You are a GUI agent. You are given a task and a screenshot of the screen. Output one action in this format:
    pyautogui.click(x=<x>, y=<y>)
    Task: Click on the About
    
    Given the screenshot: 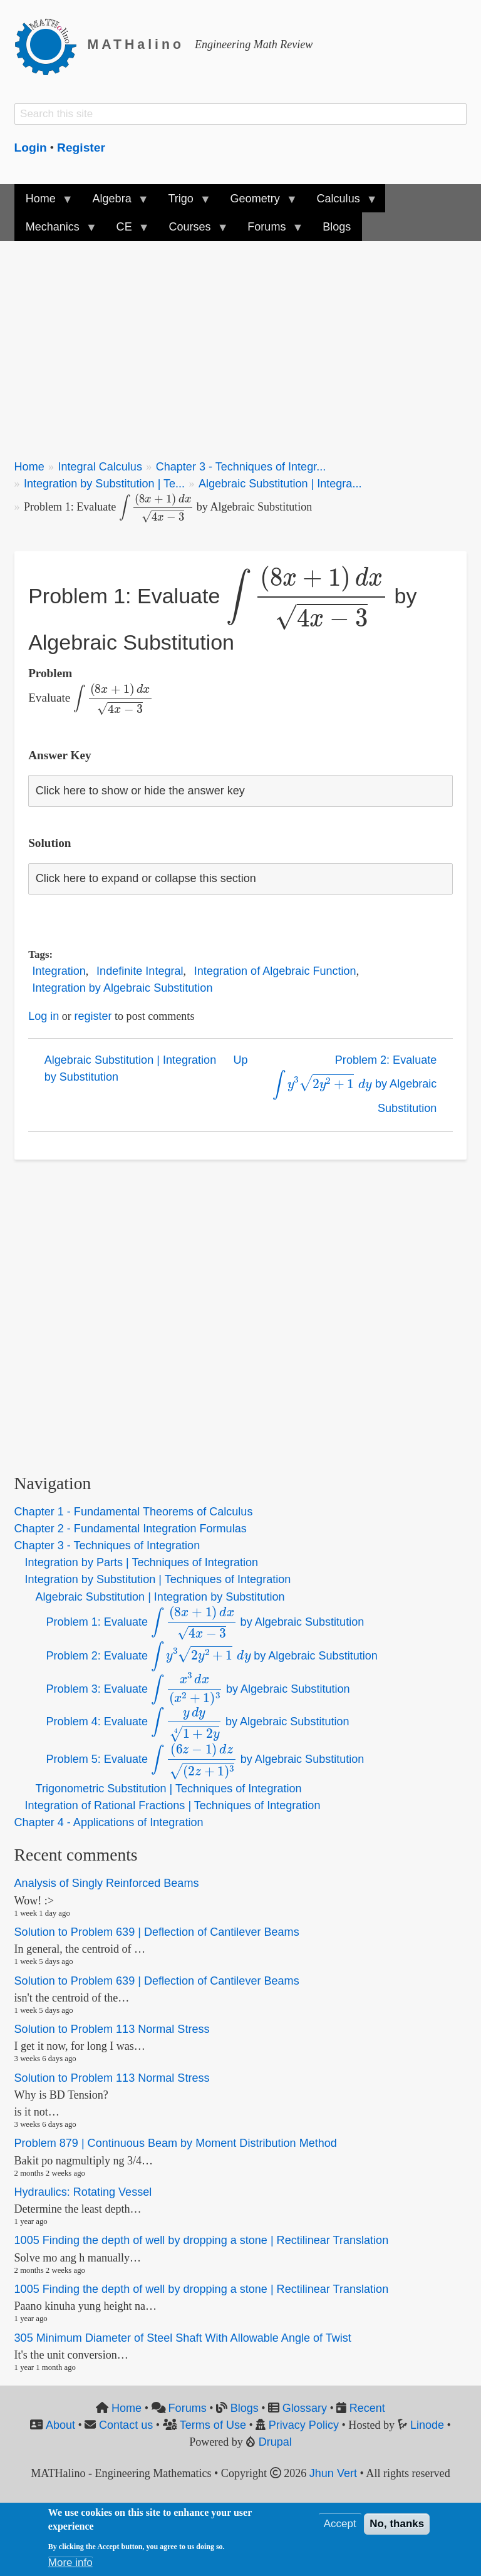 What is the action you would take?
    pyautogui.click(x=60, y=2425)
    